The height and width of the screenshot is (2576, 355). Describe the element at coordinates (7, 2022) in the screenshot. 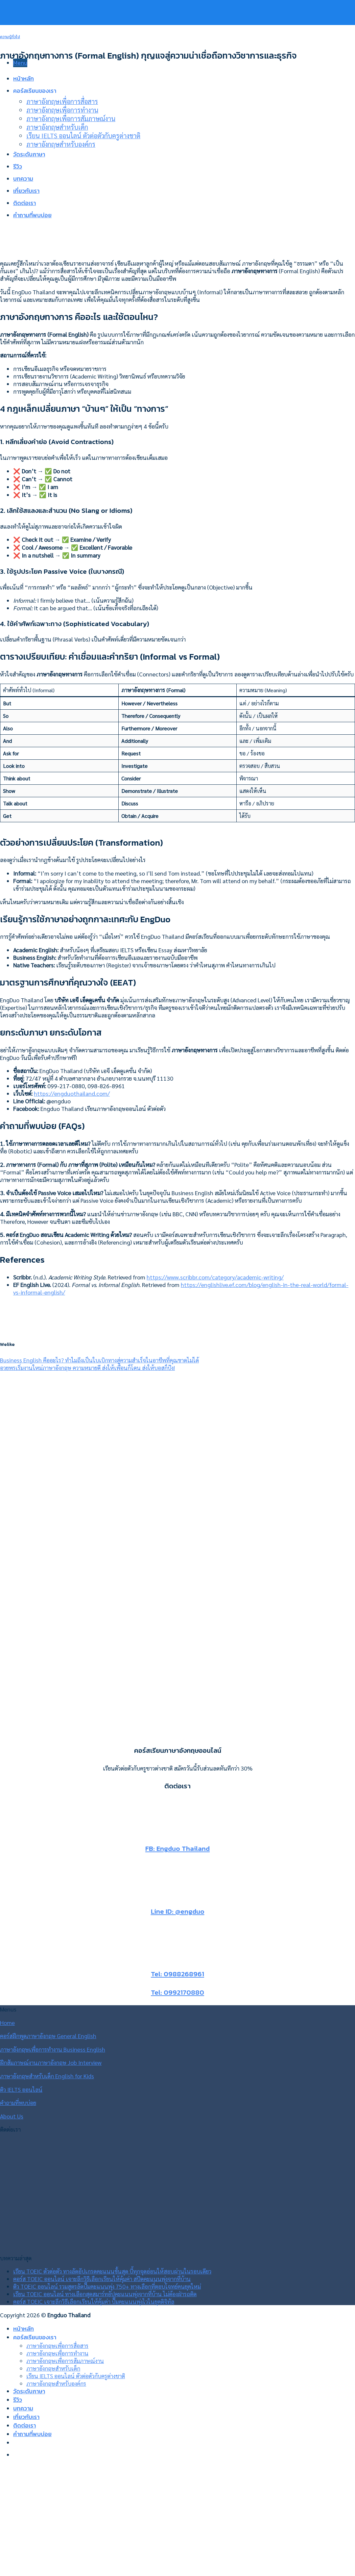

I see `Home` at that location.